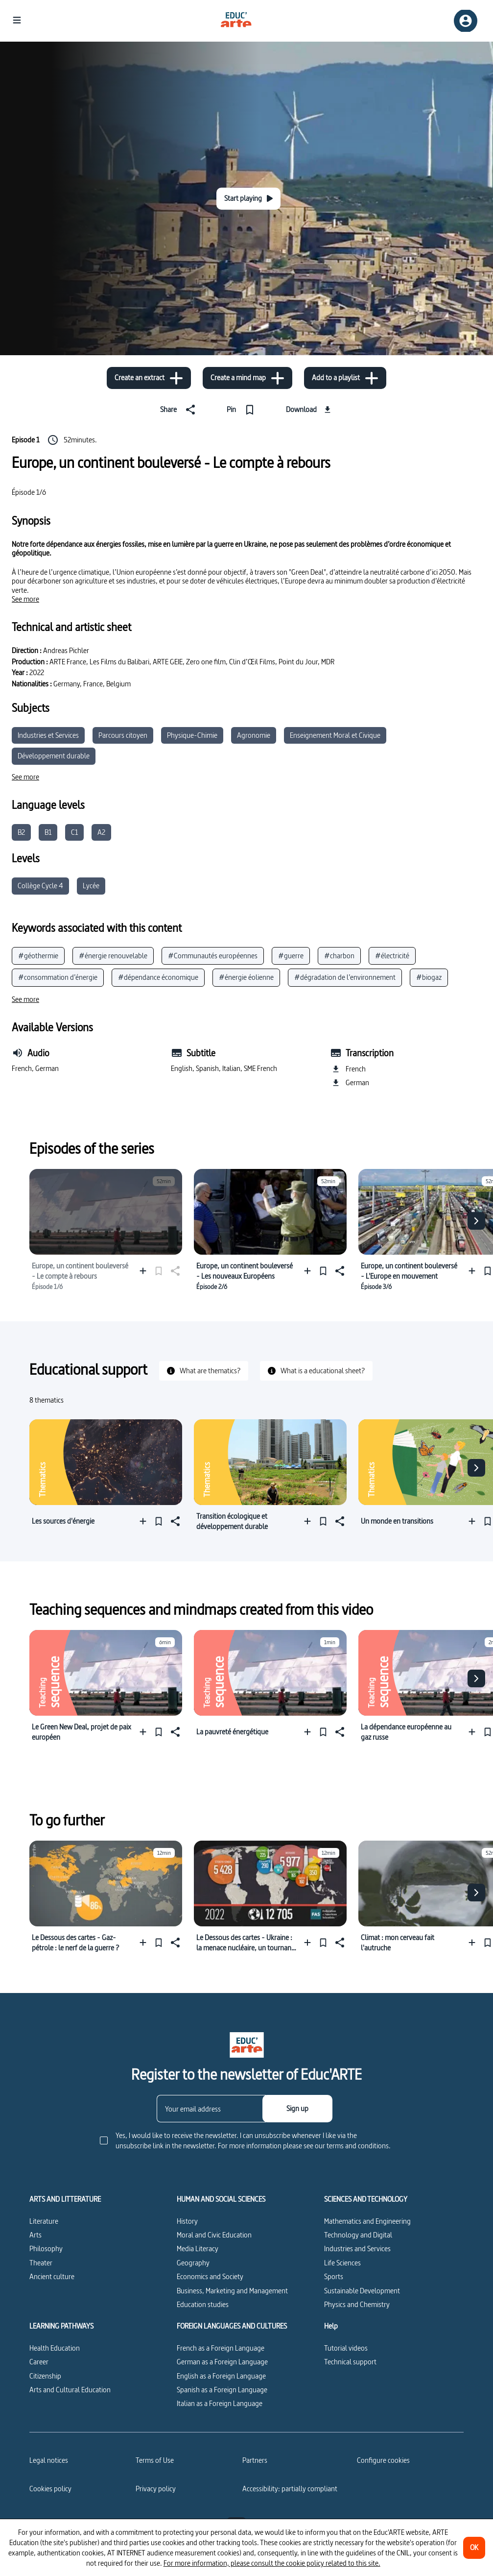 Image resolution: width=493 pixels, height=2576 pixels. What do you see at coordinates (309, 409) in the screenshot?
I see `[Download]` at bounding box center [309, 409].